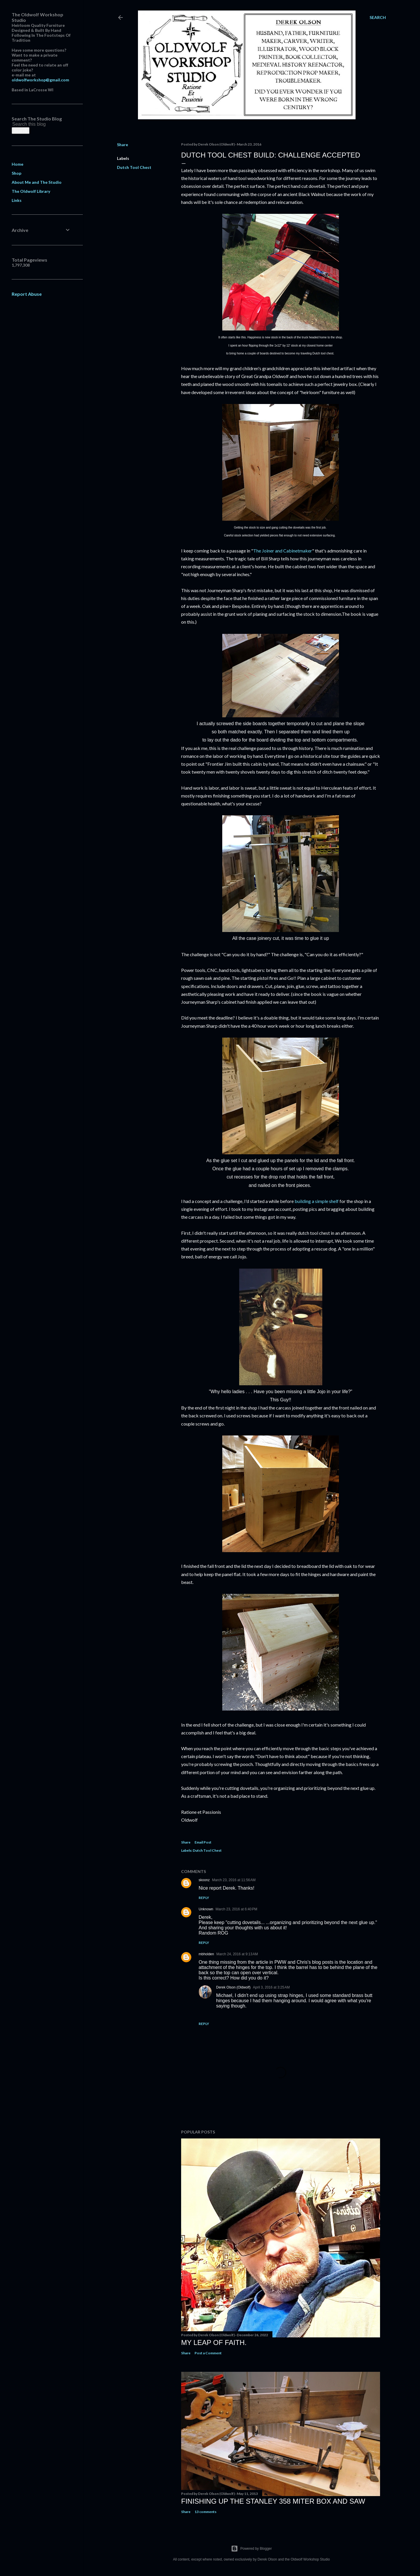  I want to click on skoonz, so click(204, 1880).